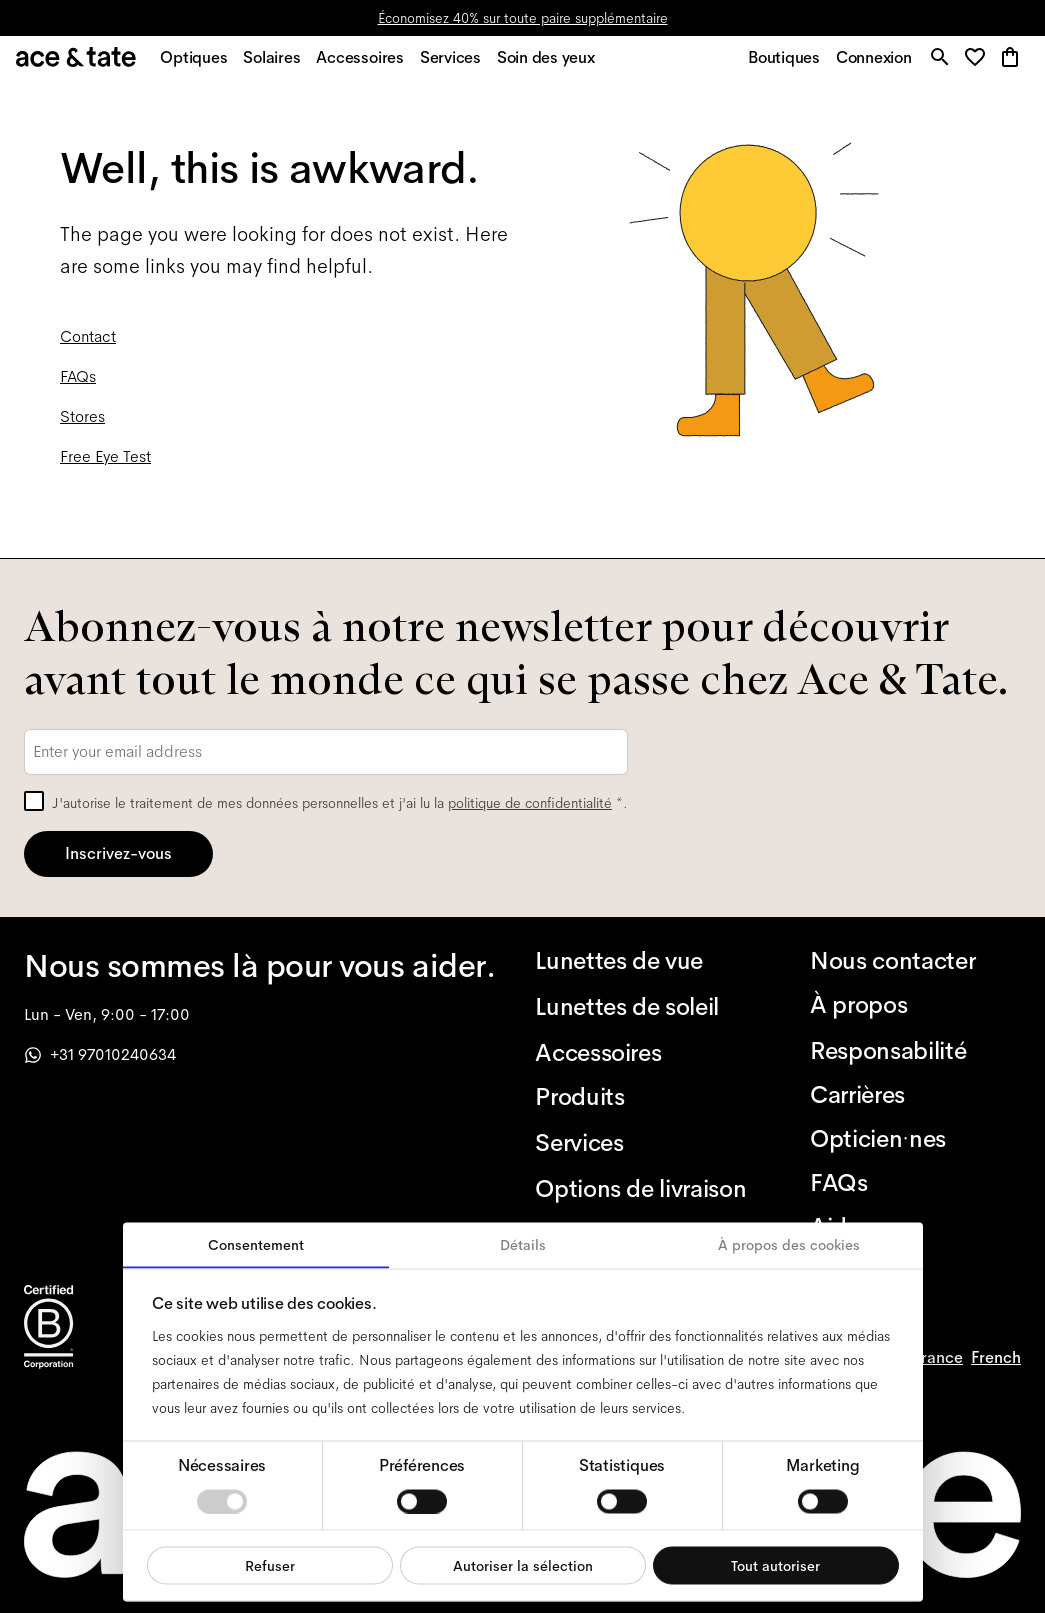 This screenshot has height=1613, width=1045. I want to click on [Responsabilité], so click(915, 1051).